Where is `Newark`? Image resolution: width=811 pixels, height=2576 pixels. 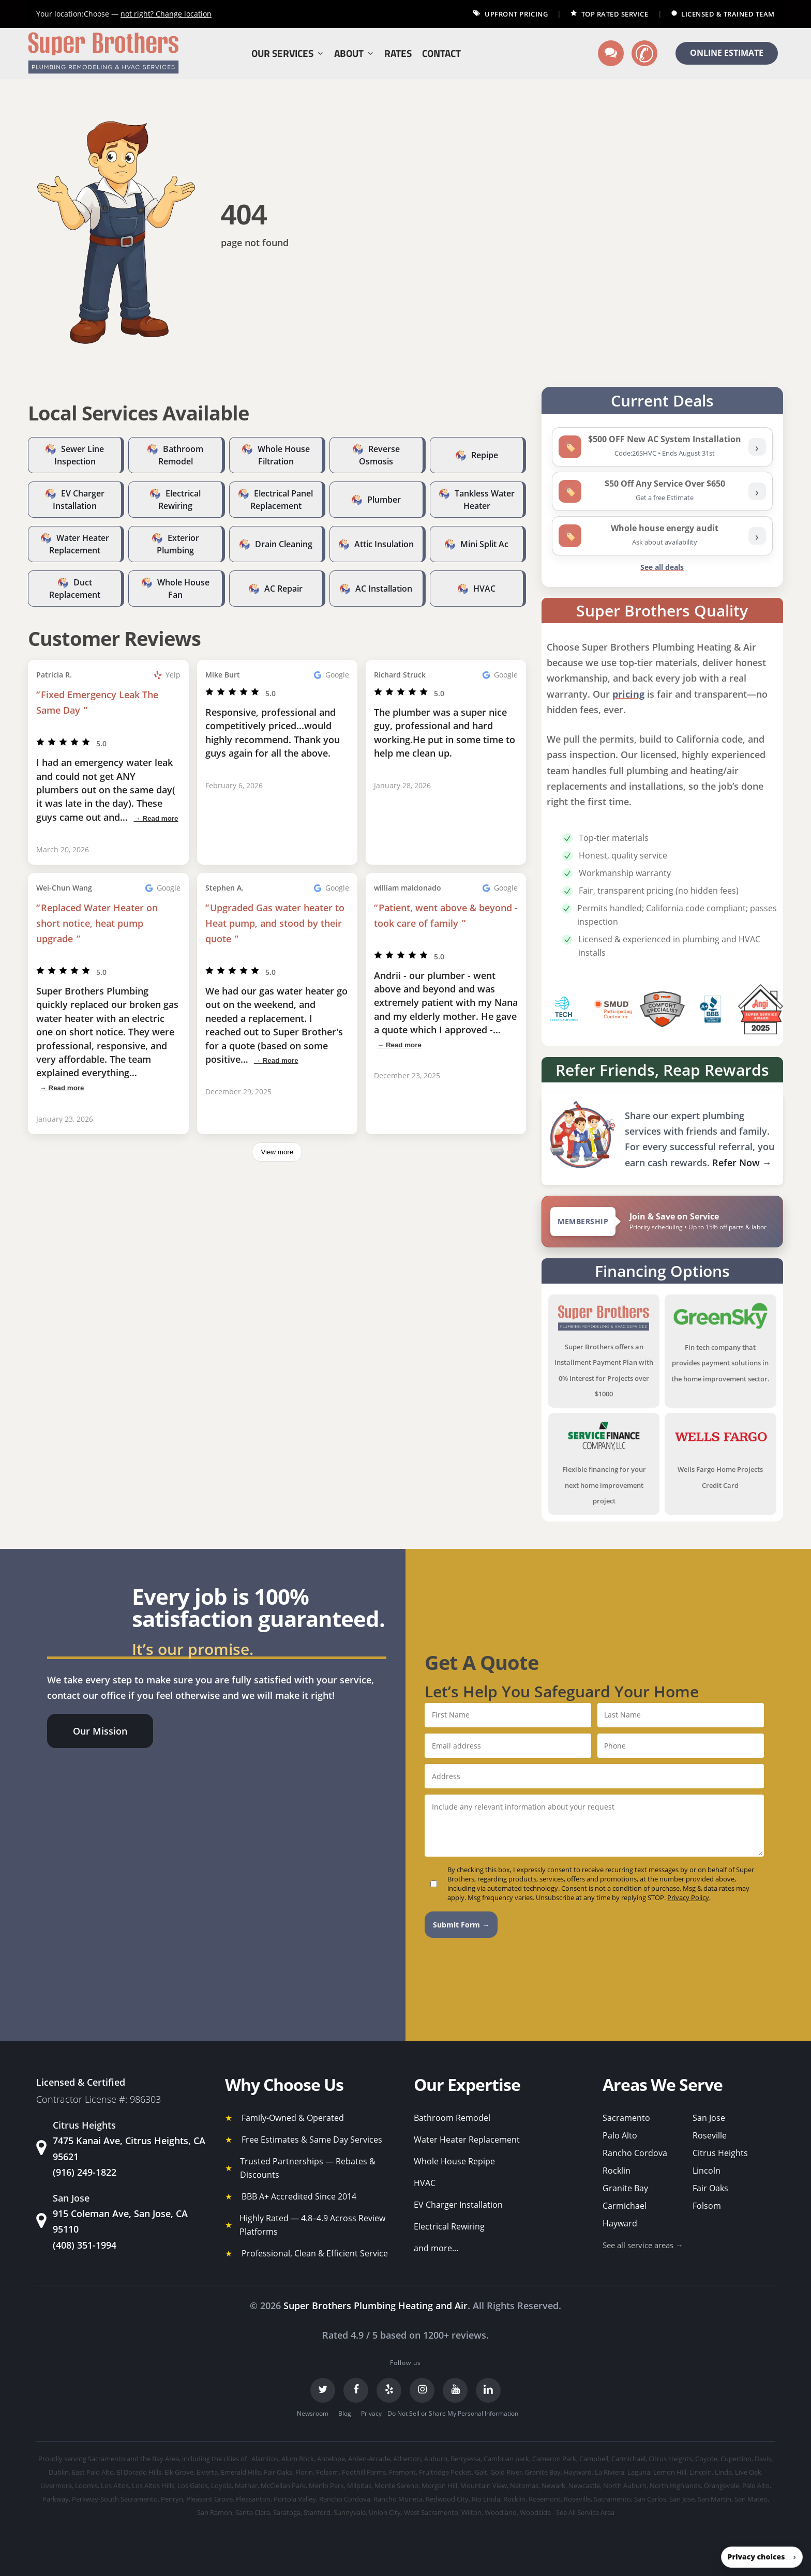
Newark is located at coordinates (553, 2485).